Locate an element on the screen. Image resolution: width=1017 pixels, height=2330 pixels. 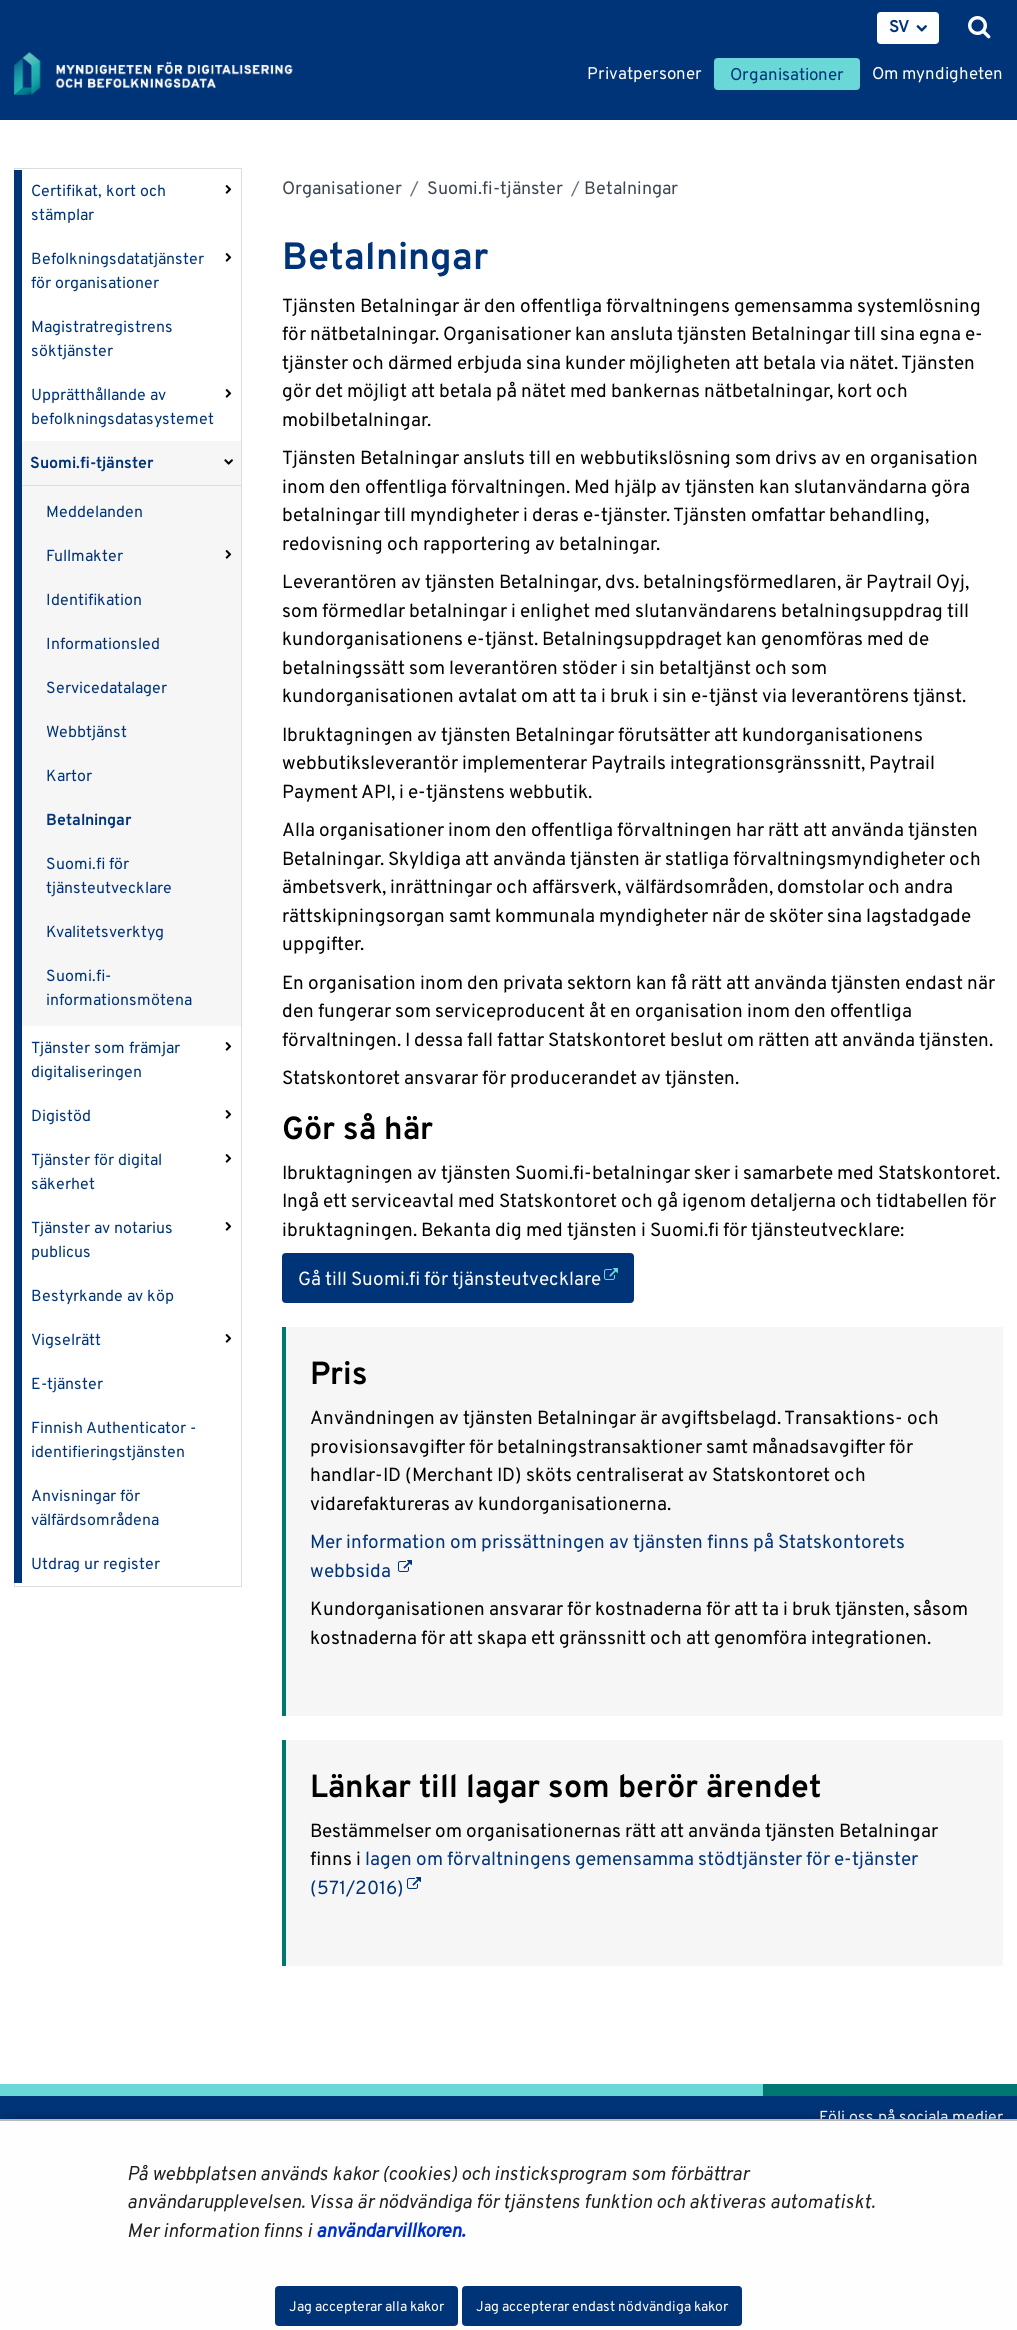
Bestyrkande av köp is located at coordinates (102, 1295).